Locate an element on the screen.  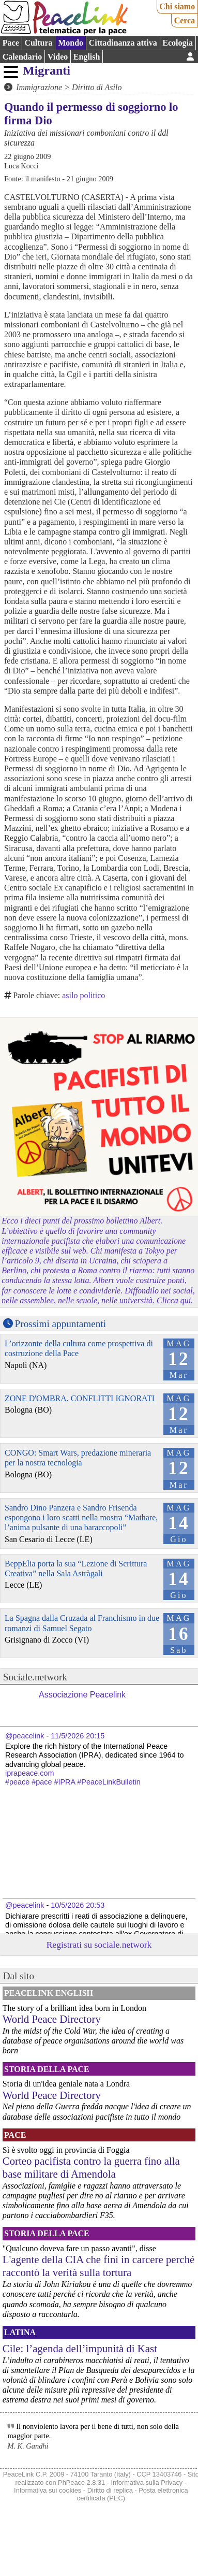
Immigrazione is located at coordinates (39, 87).